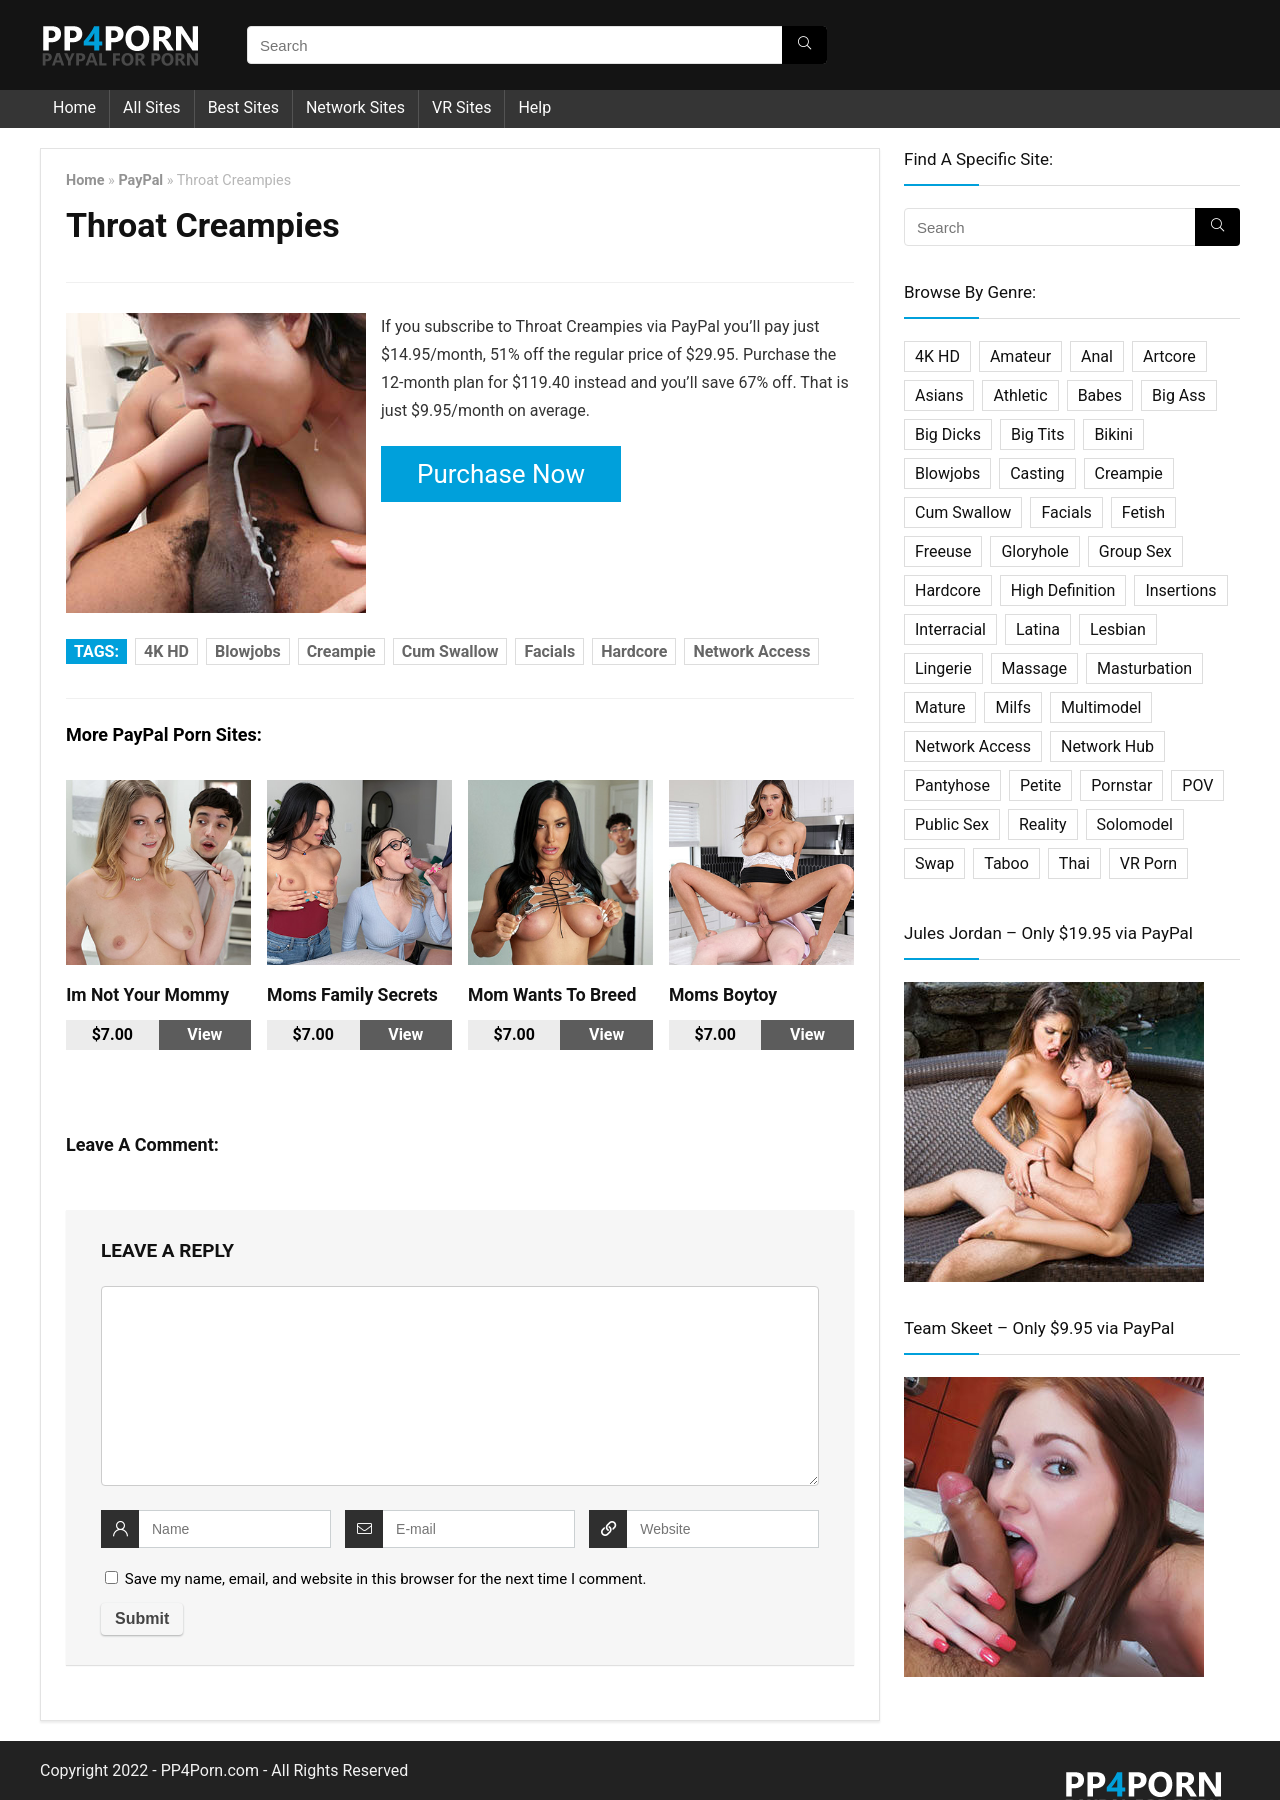 This screenshot has width=1280, height=1800. Describe the element at coordinates (1118, 629) in the screenshot. I see `Lesbian [Lesbian (31 items)]` at that location.